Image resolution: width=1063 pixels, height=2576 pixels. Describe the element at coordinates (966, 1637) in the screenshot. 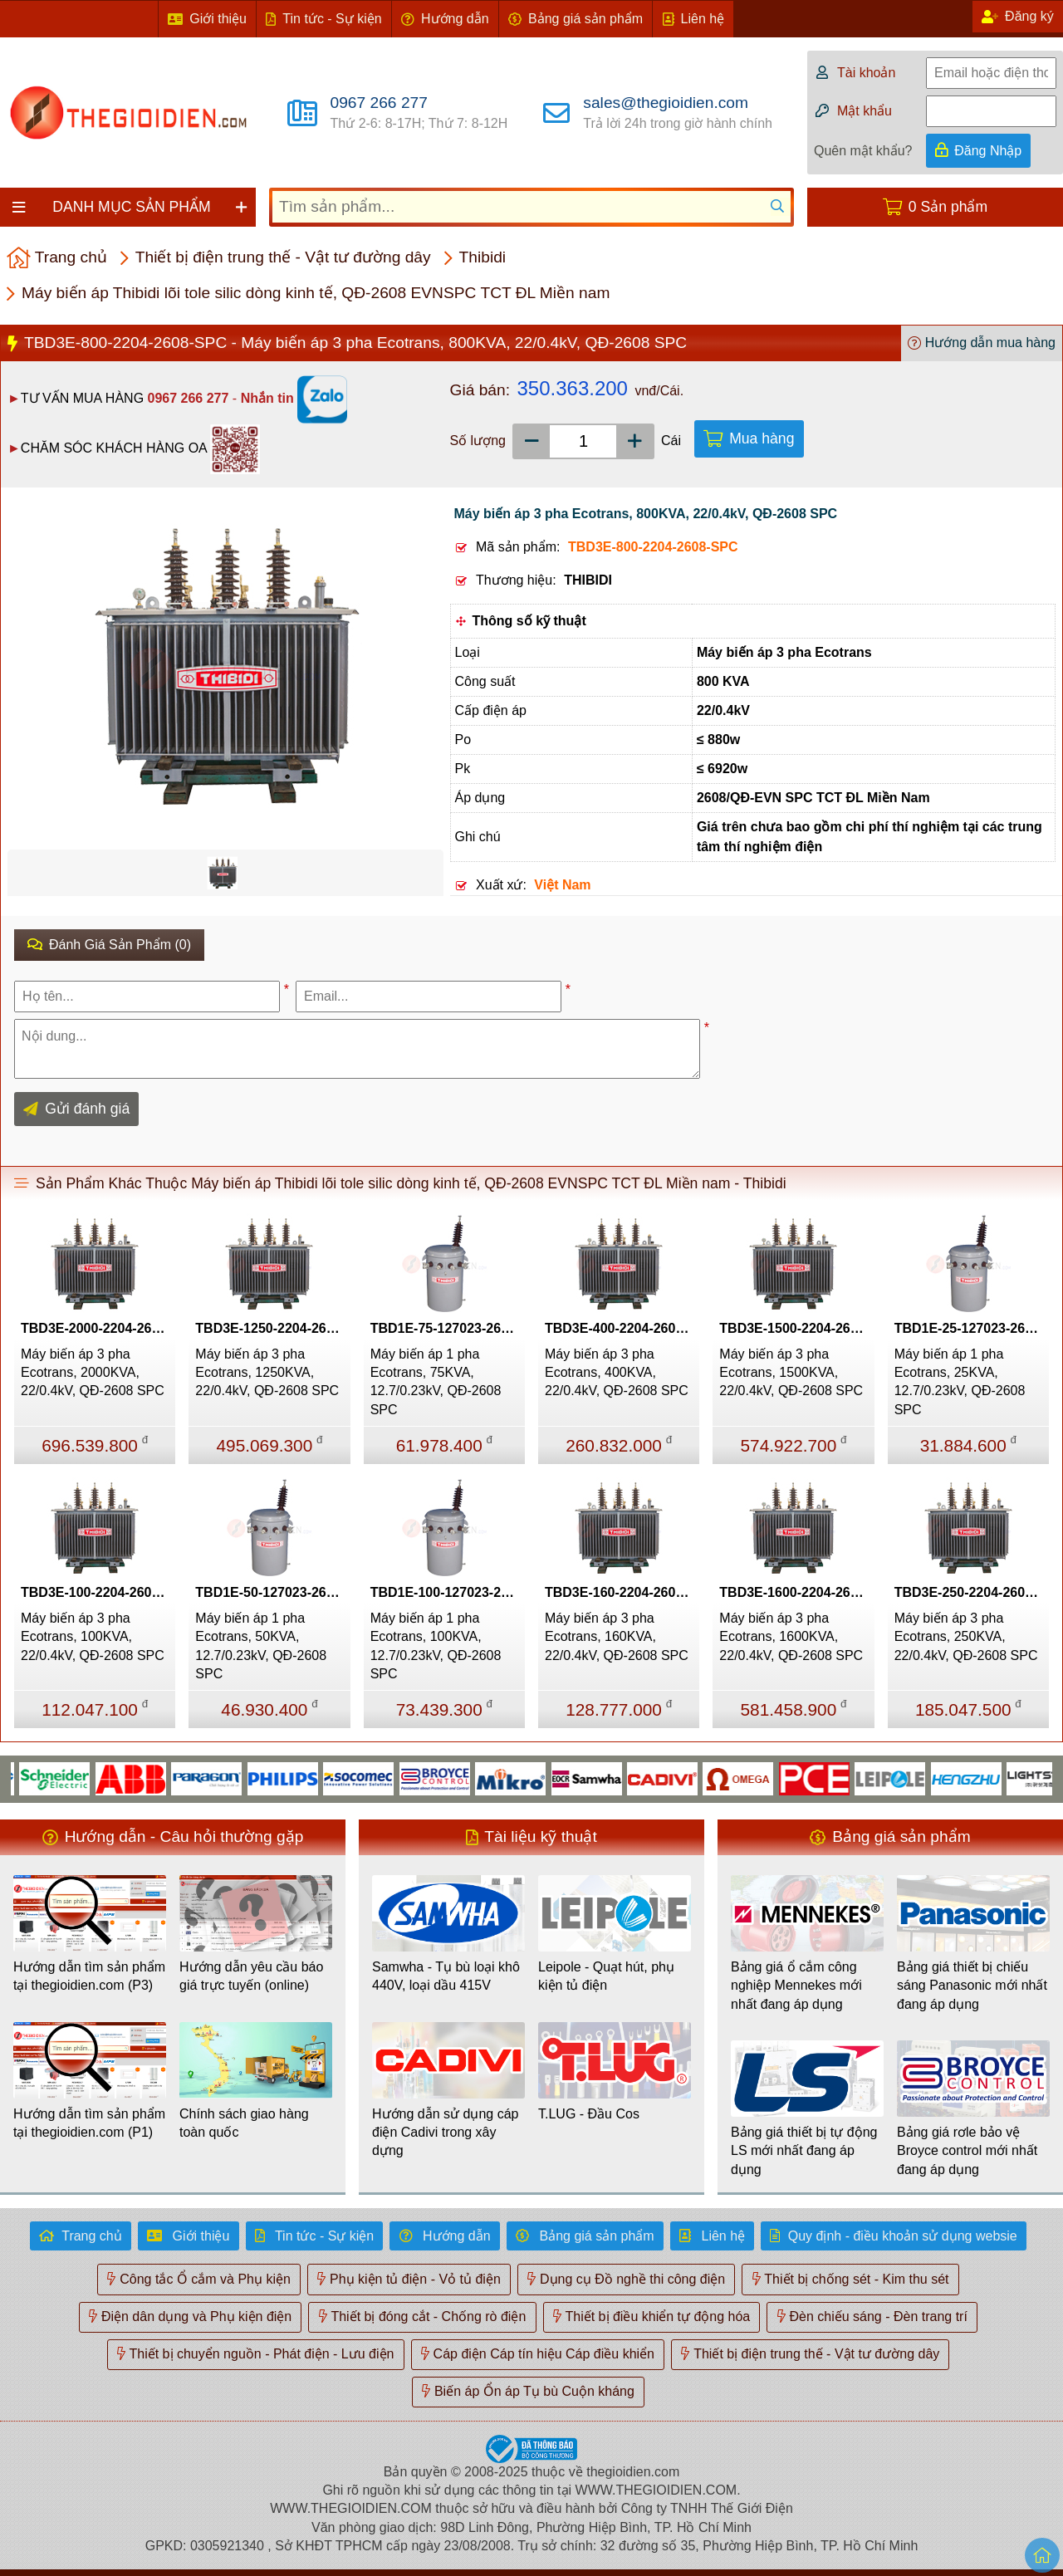

I see `Máy biến áp 3 pha Ecotrans, 250KVA, 22/0.4kV, QĐ-2608 SPC` at that location.